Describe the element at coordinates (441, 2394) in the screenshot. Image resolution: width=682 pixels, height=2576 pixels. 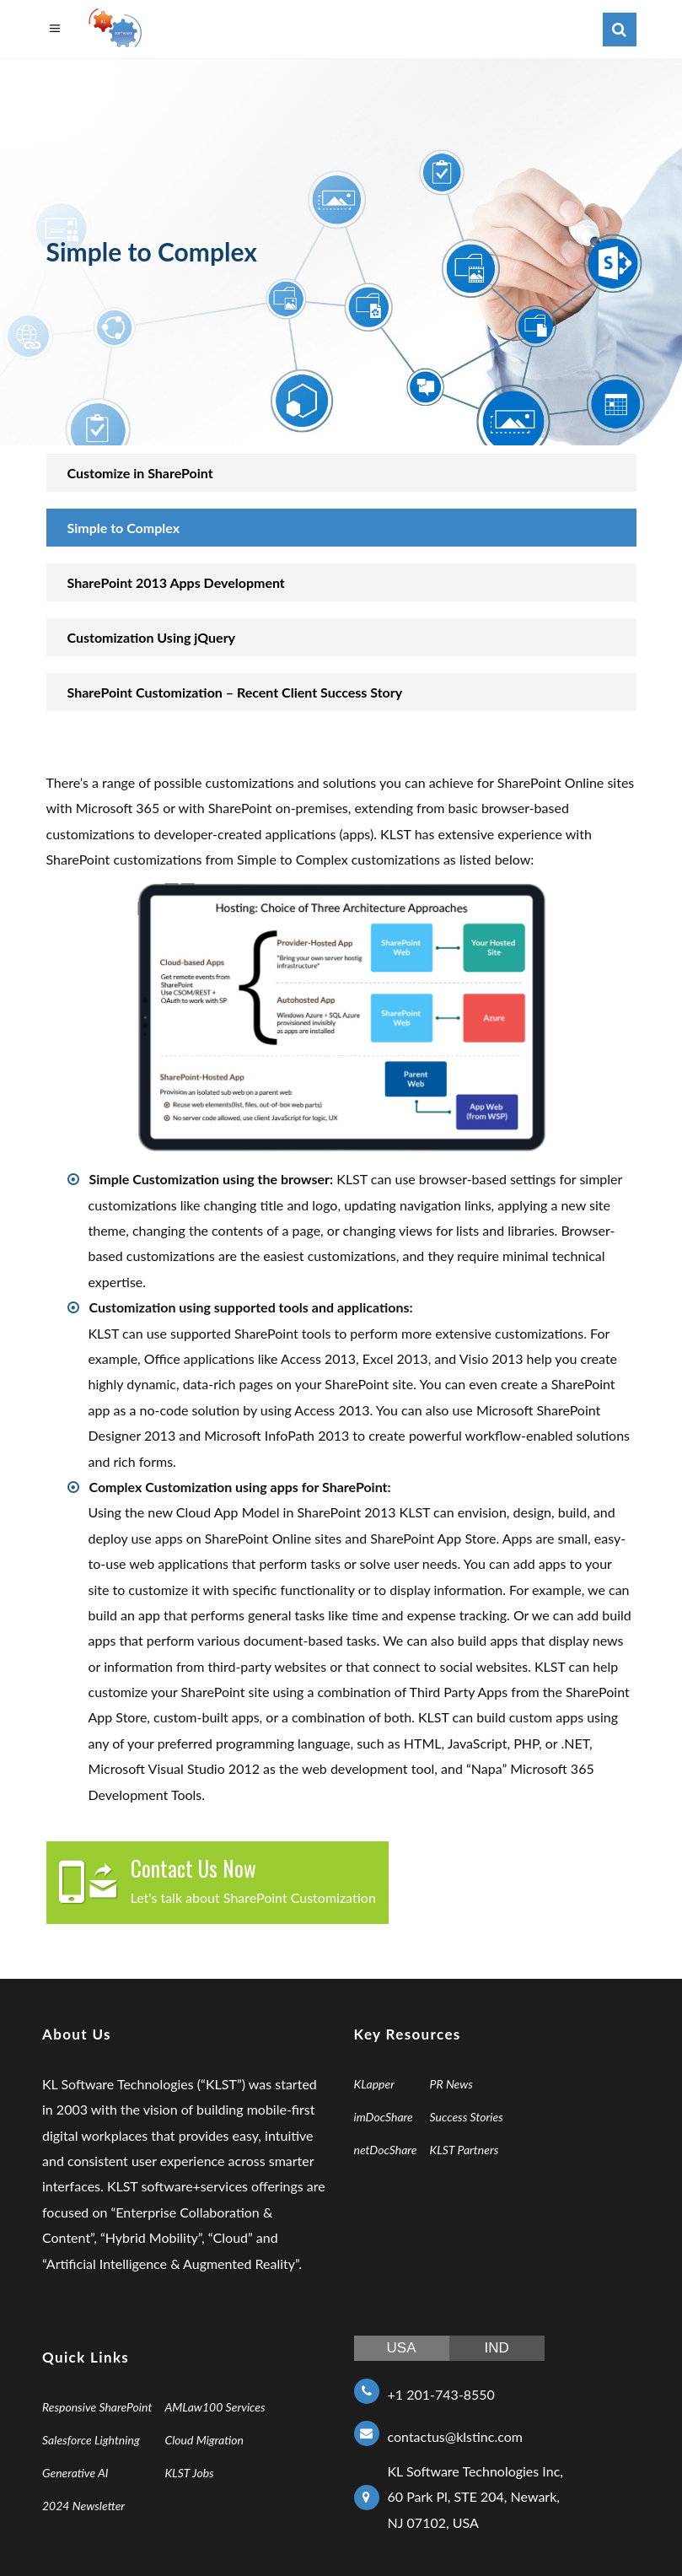
I see `+1 201-743-8550` at that location.